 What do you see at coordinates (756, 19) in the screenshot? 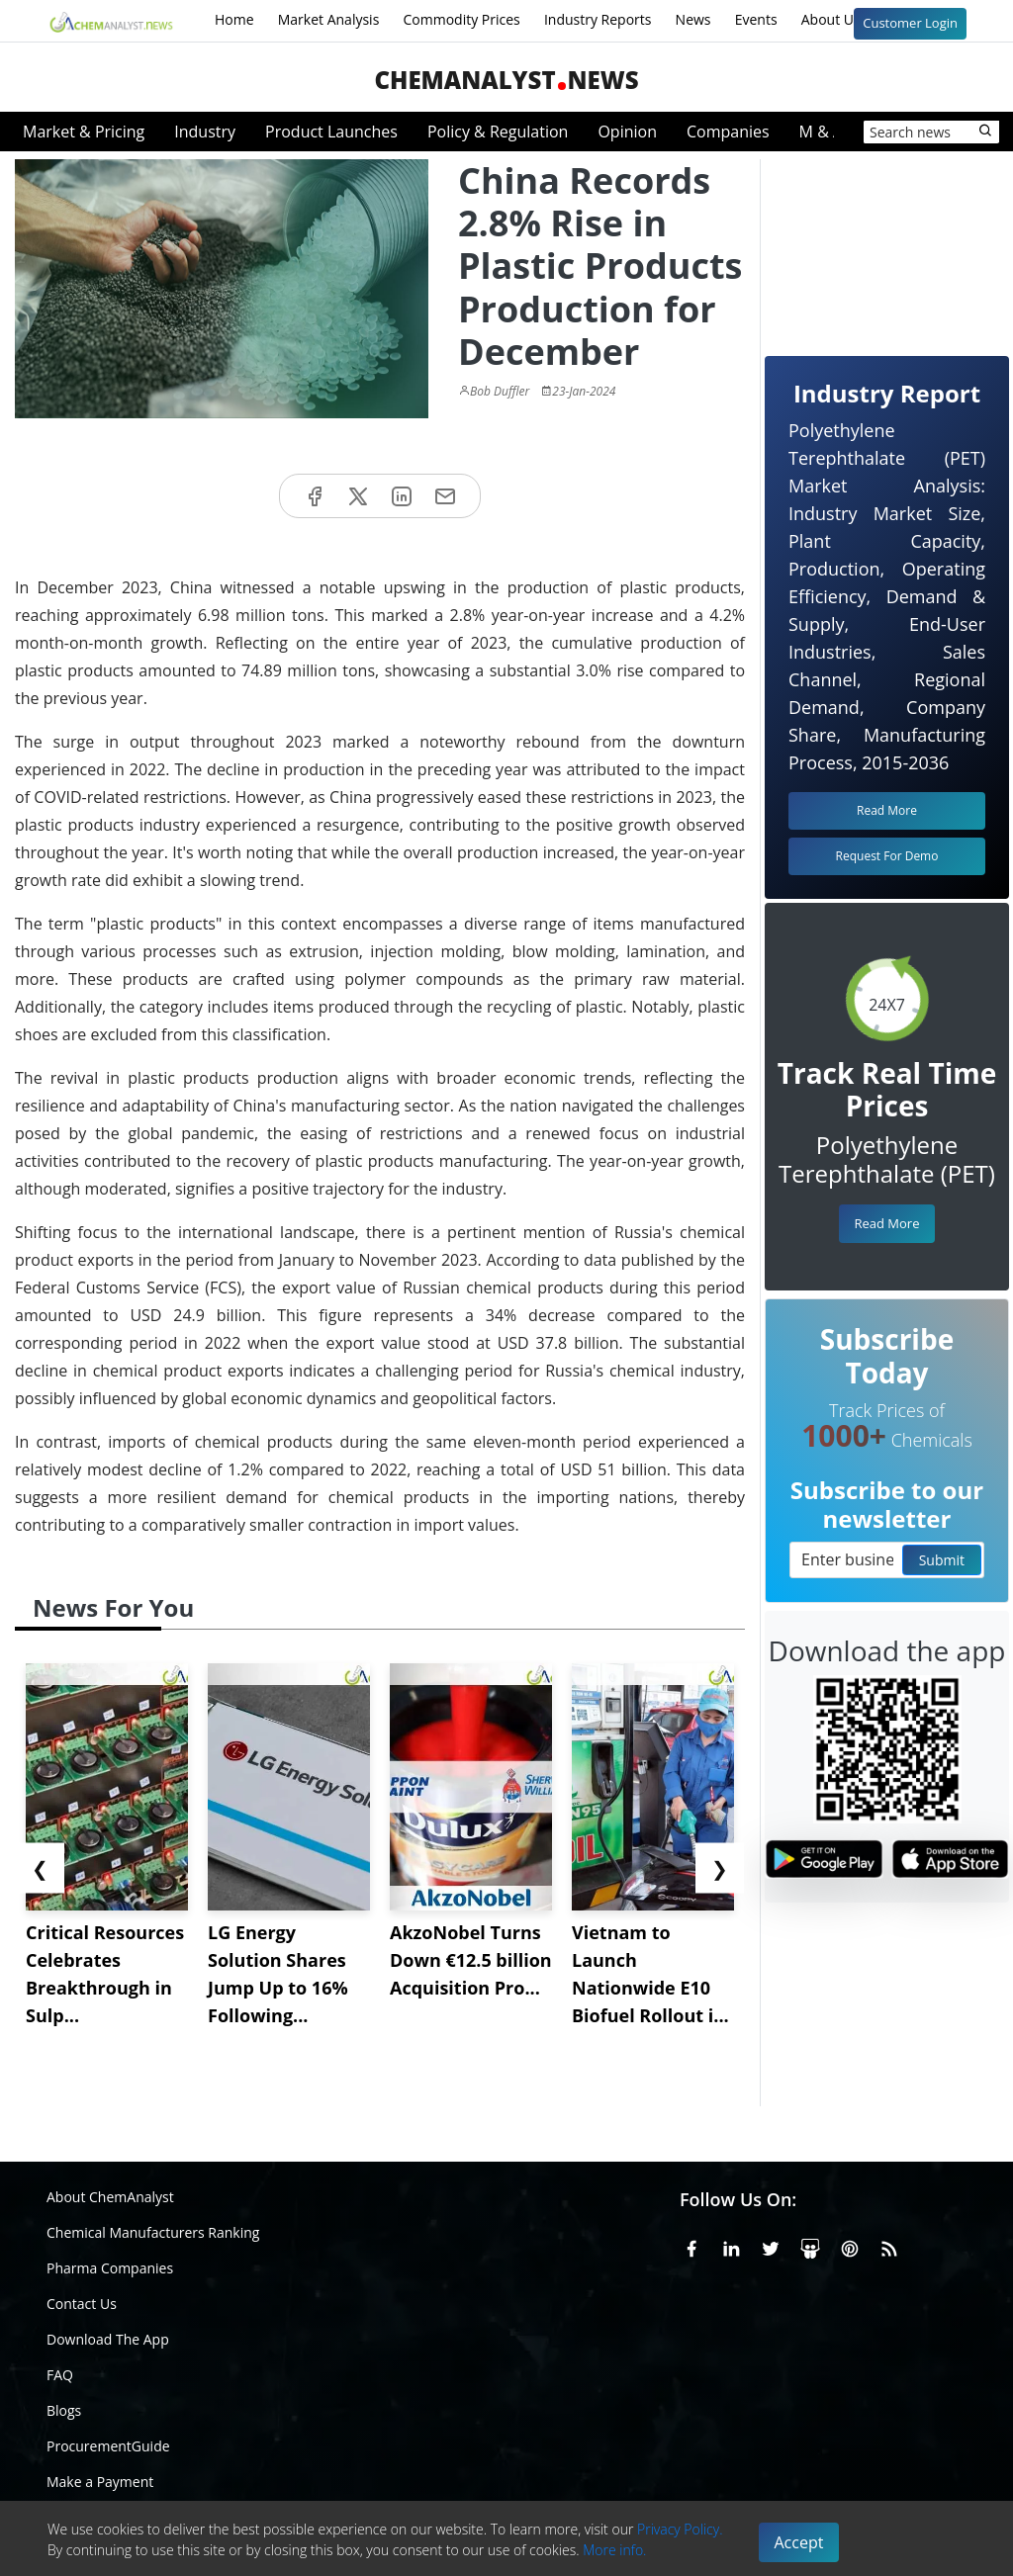
I see `Events` at bounding box center [756, 19].